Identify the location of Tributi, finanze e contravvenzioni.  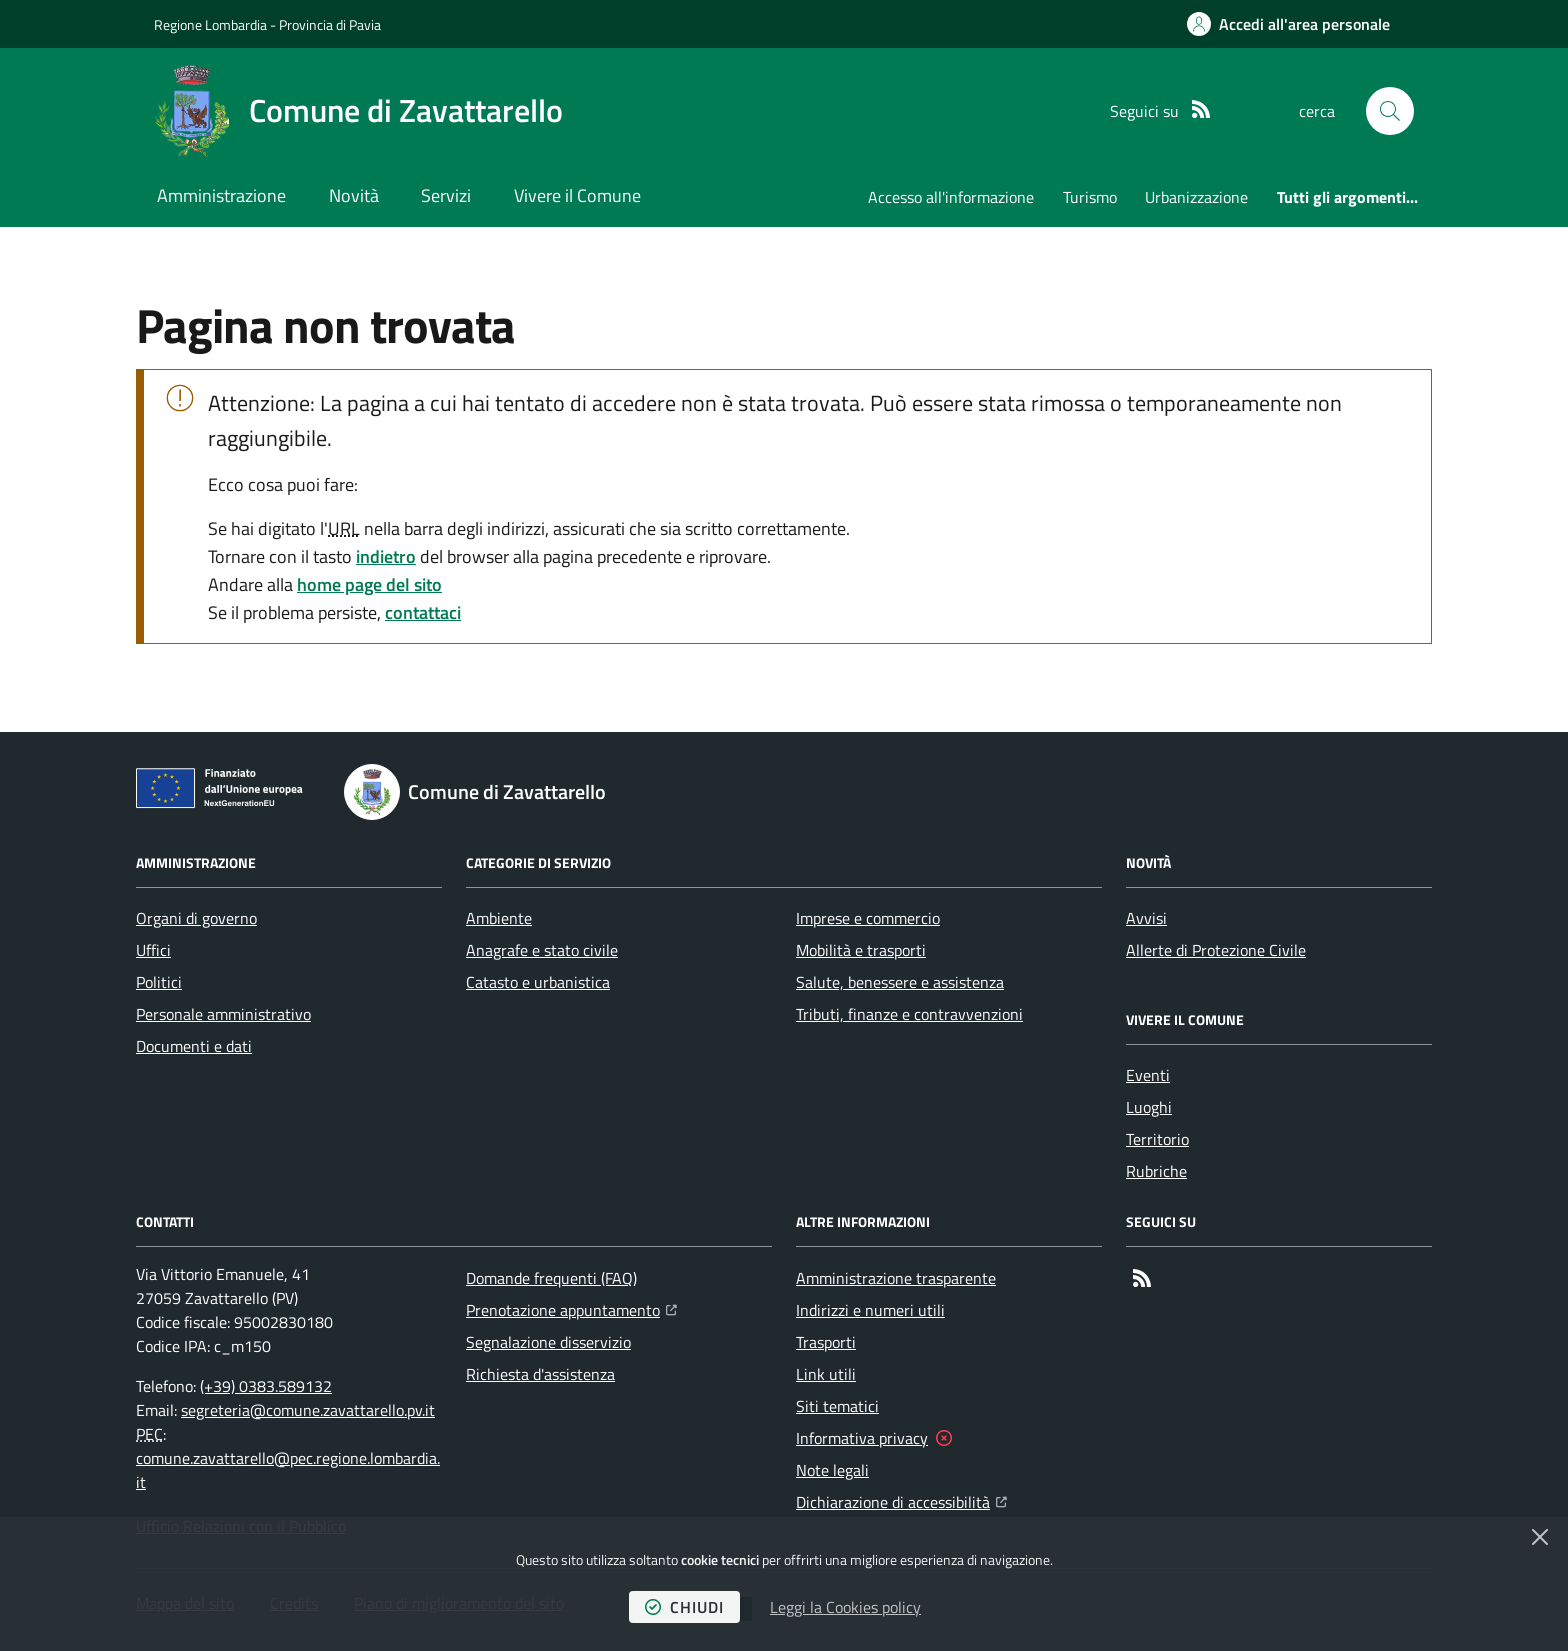
(909, 1014).